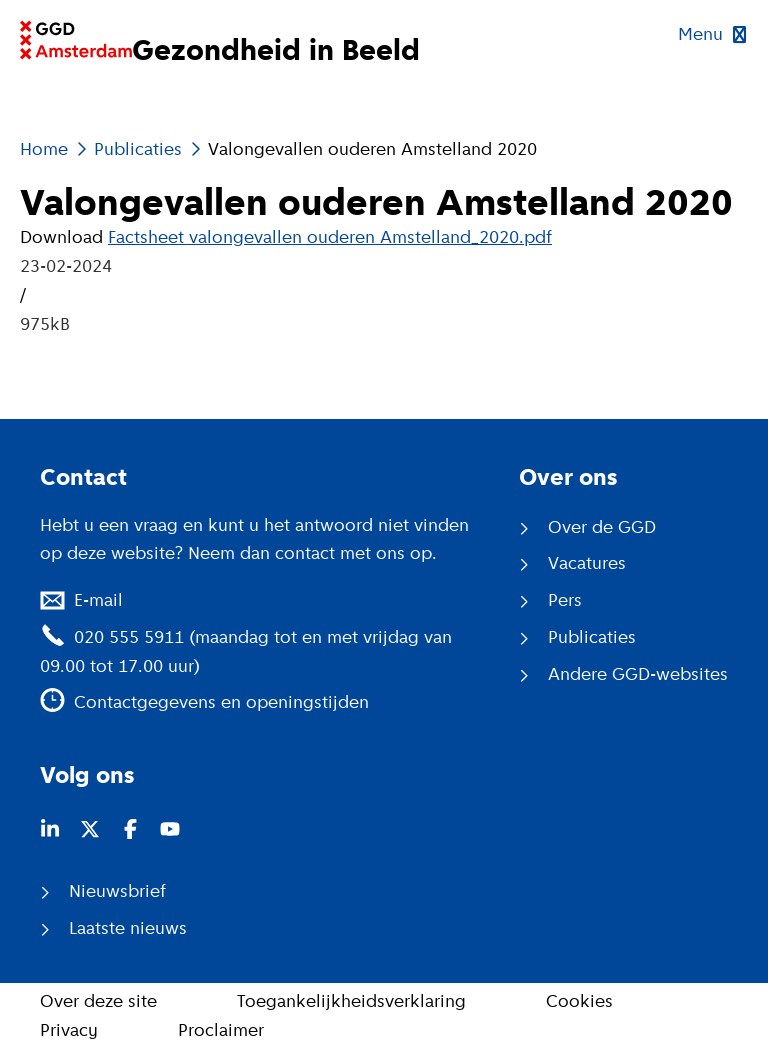  Describe the element at coordinates (90, 829) in the screenshot. I see `[Twitter (opent in nieuw venster)]` at that location.